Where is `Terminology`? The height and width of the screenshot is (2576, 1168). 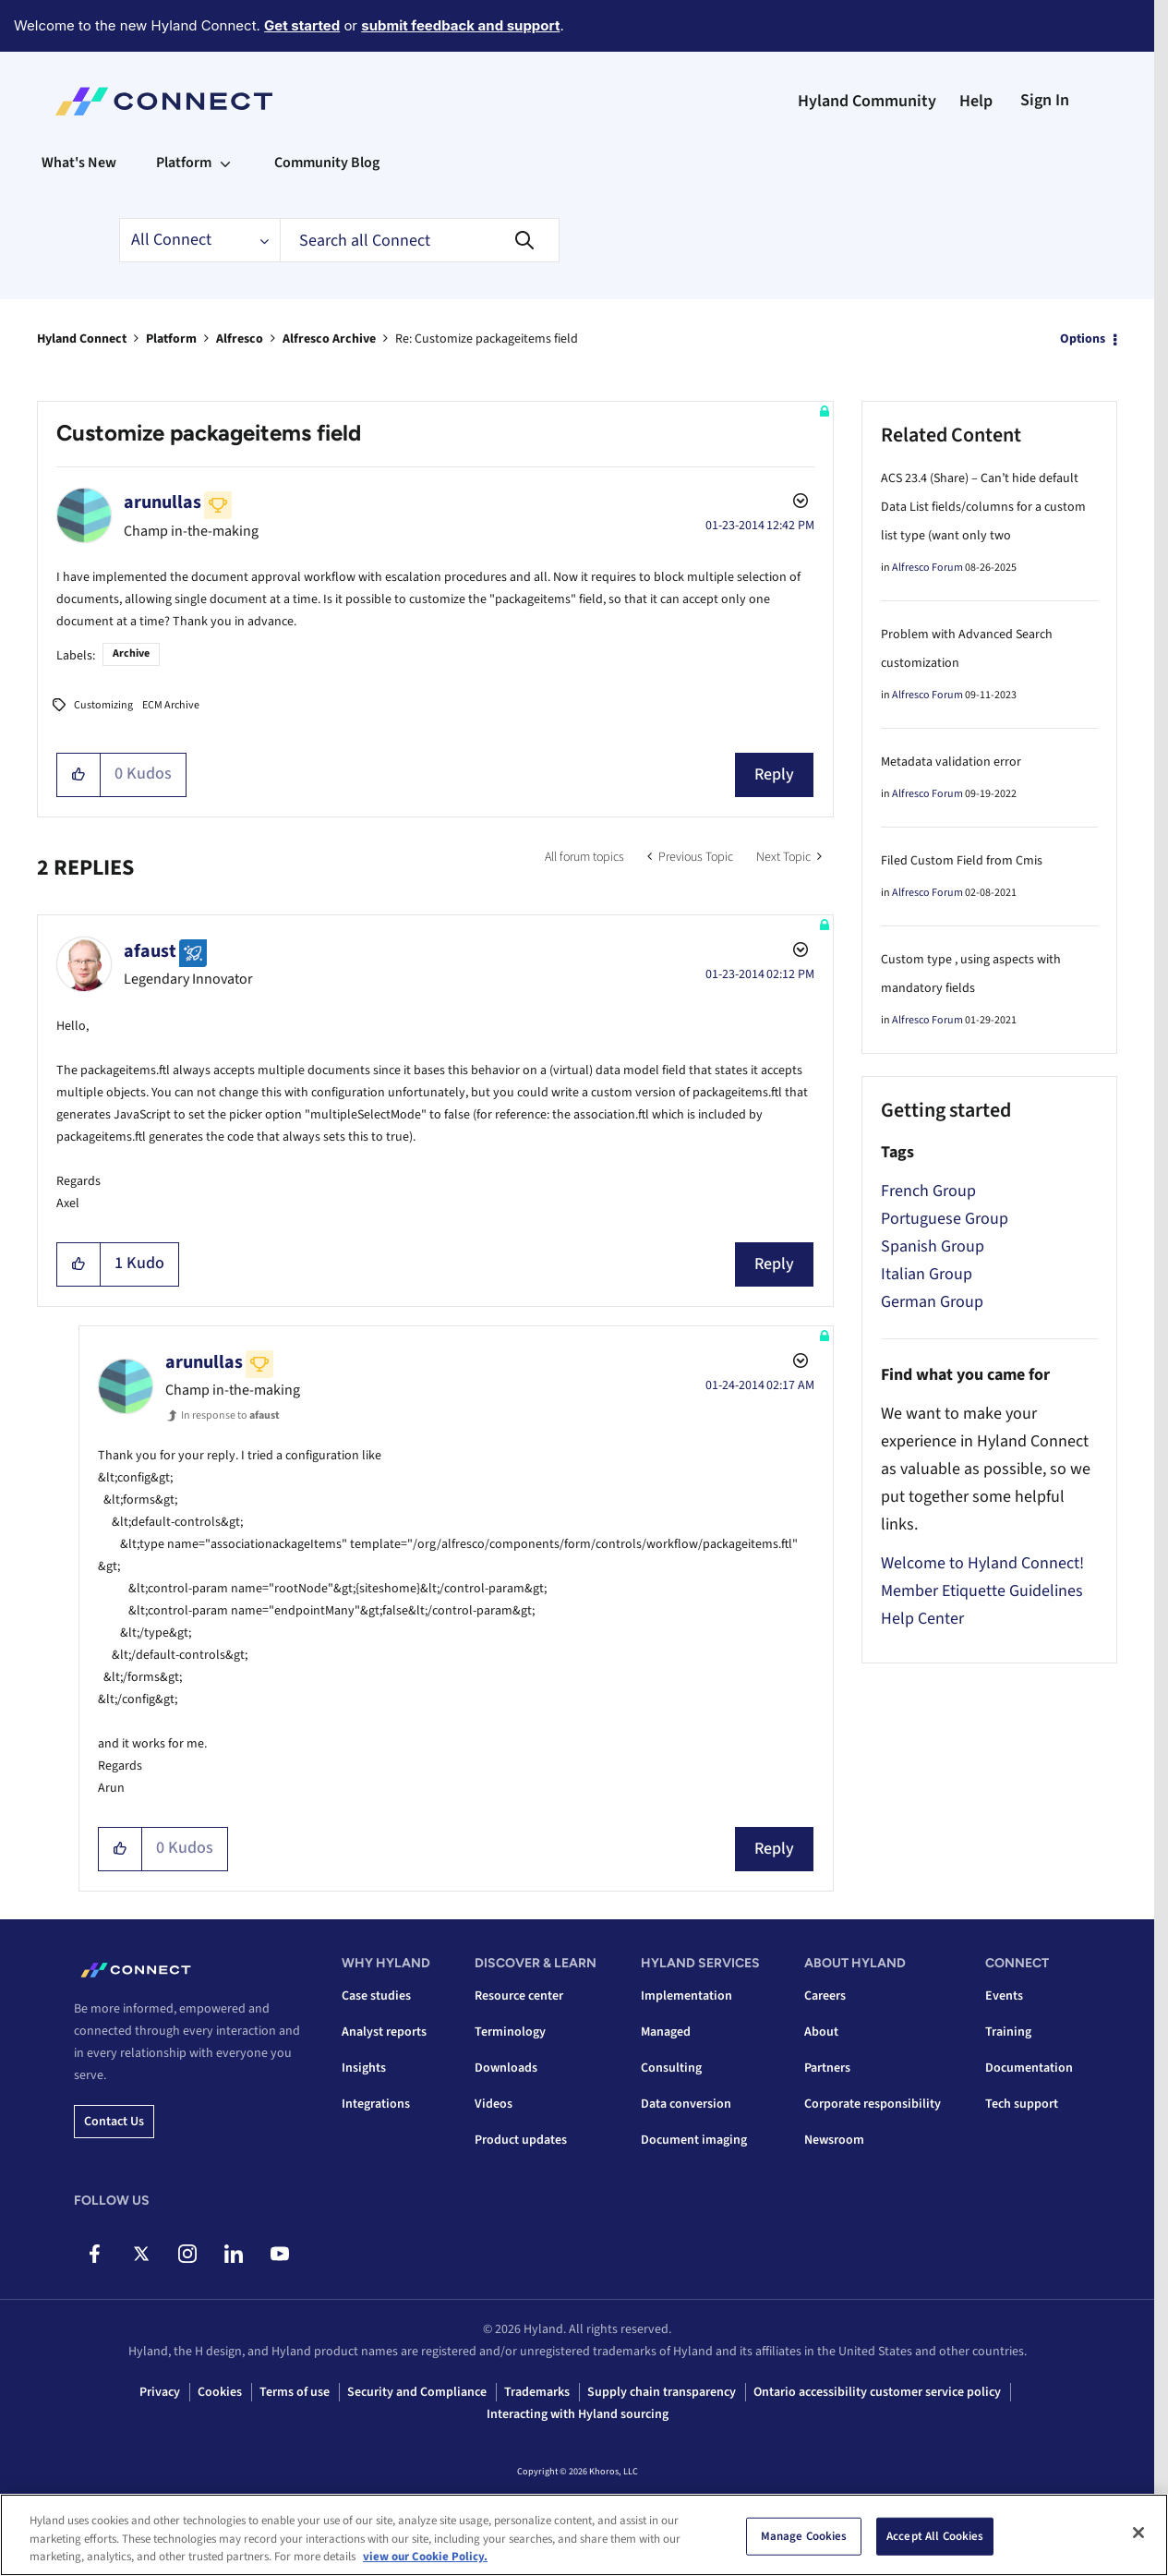 Terminology is located at coordinates (510, 2032).